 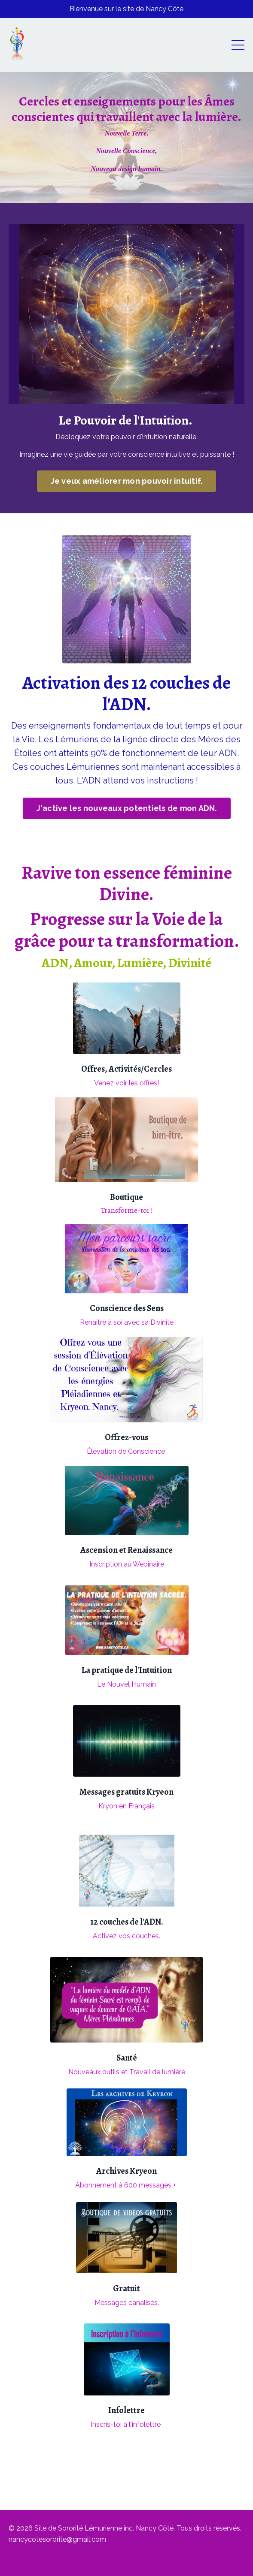 I want to click on J'active les nouveaux potentiels de mon ADN. [button], so click(x=127, y=808).